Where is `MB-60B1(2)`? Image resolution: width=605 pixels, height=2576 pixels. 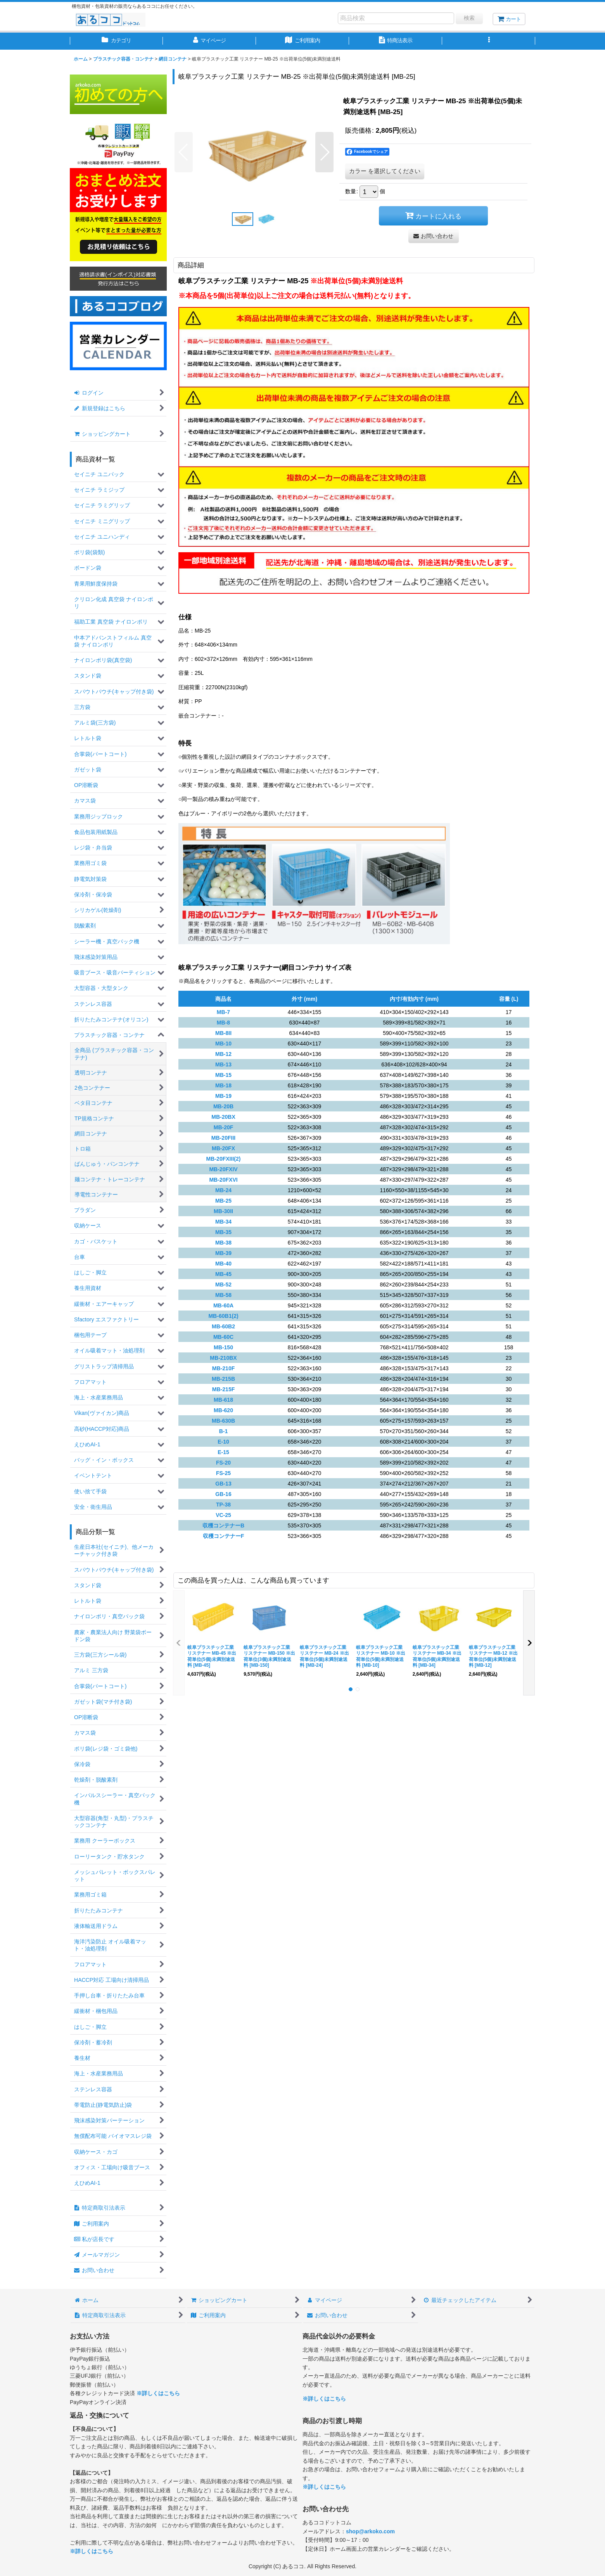 MB-60B1(2) is located at coordinates (223, 1316).